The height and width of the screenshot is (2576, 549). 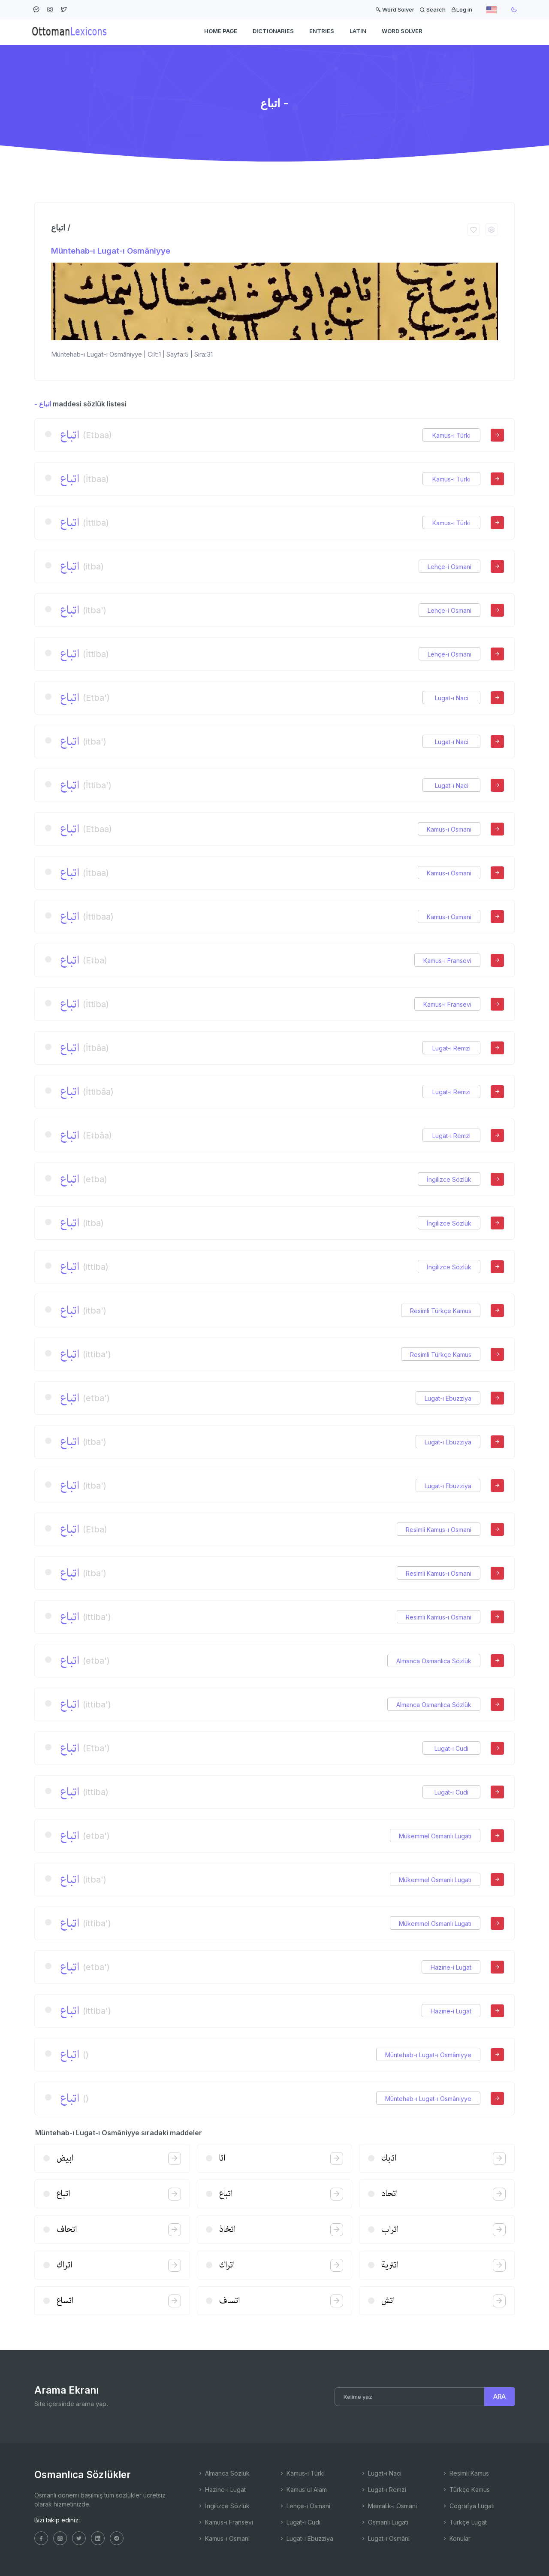 What do you see at coordinates (449, 566) in the screenshot?
I see `Lehçe-i Osmani` at bounding box center [449, 566].